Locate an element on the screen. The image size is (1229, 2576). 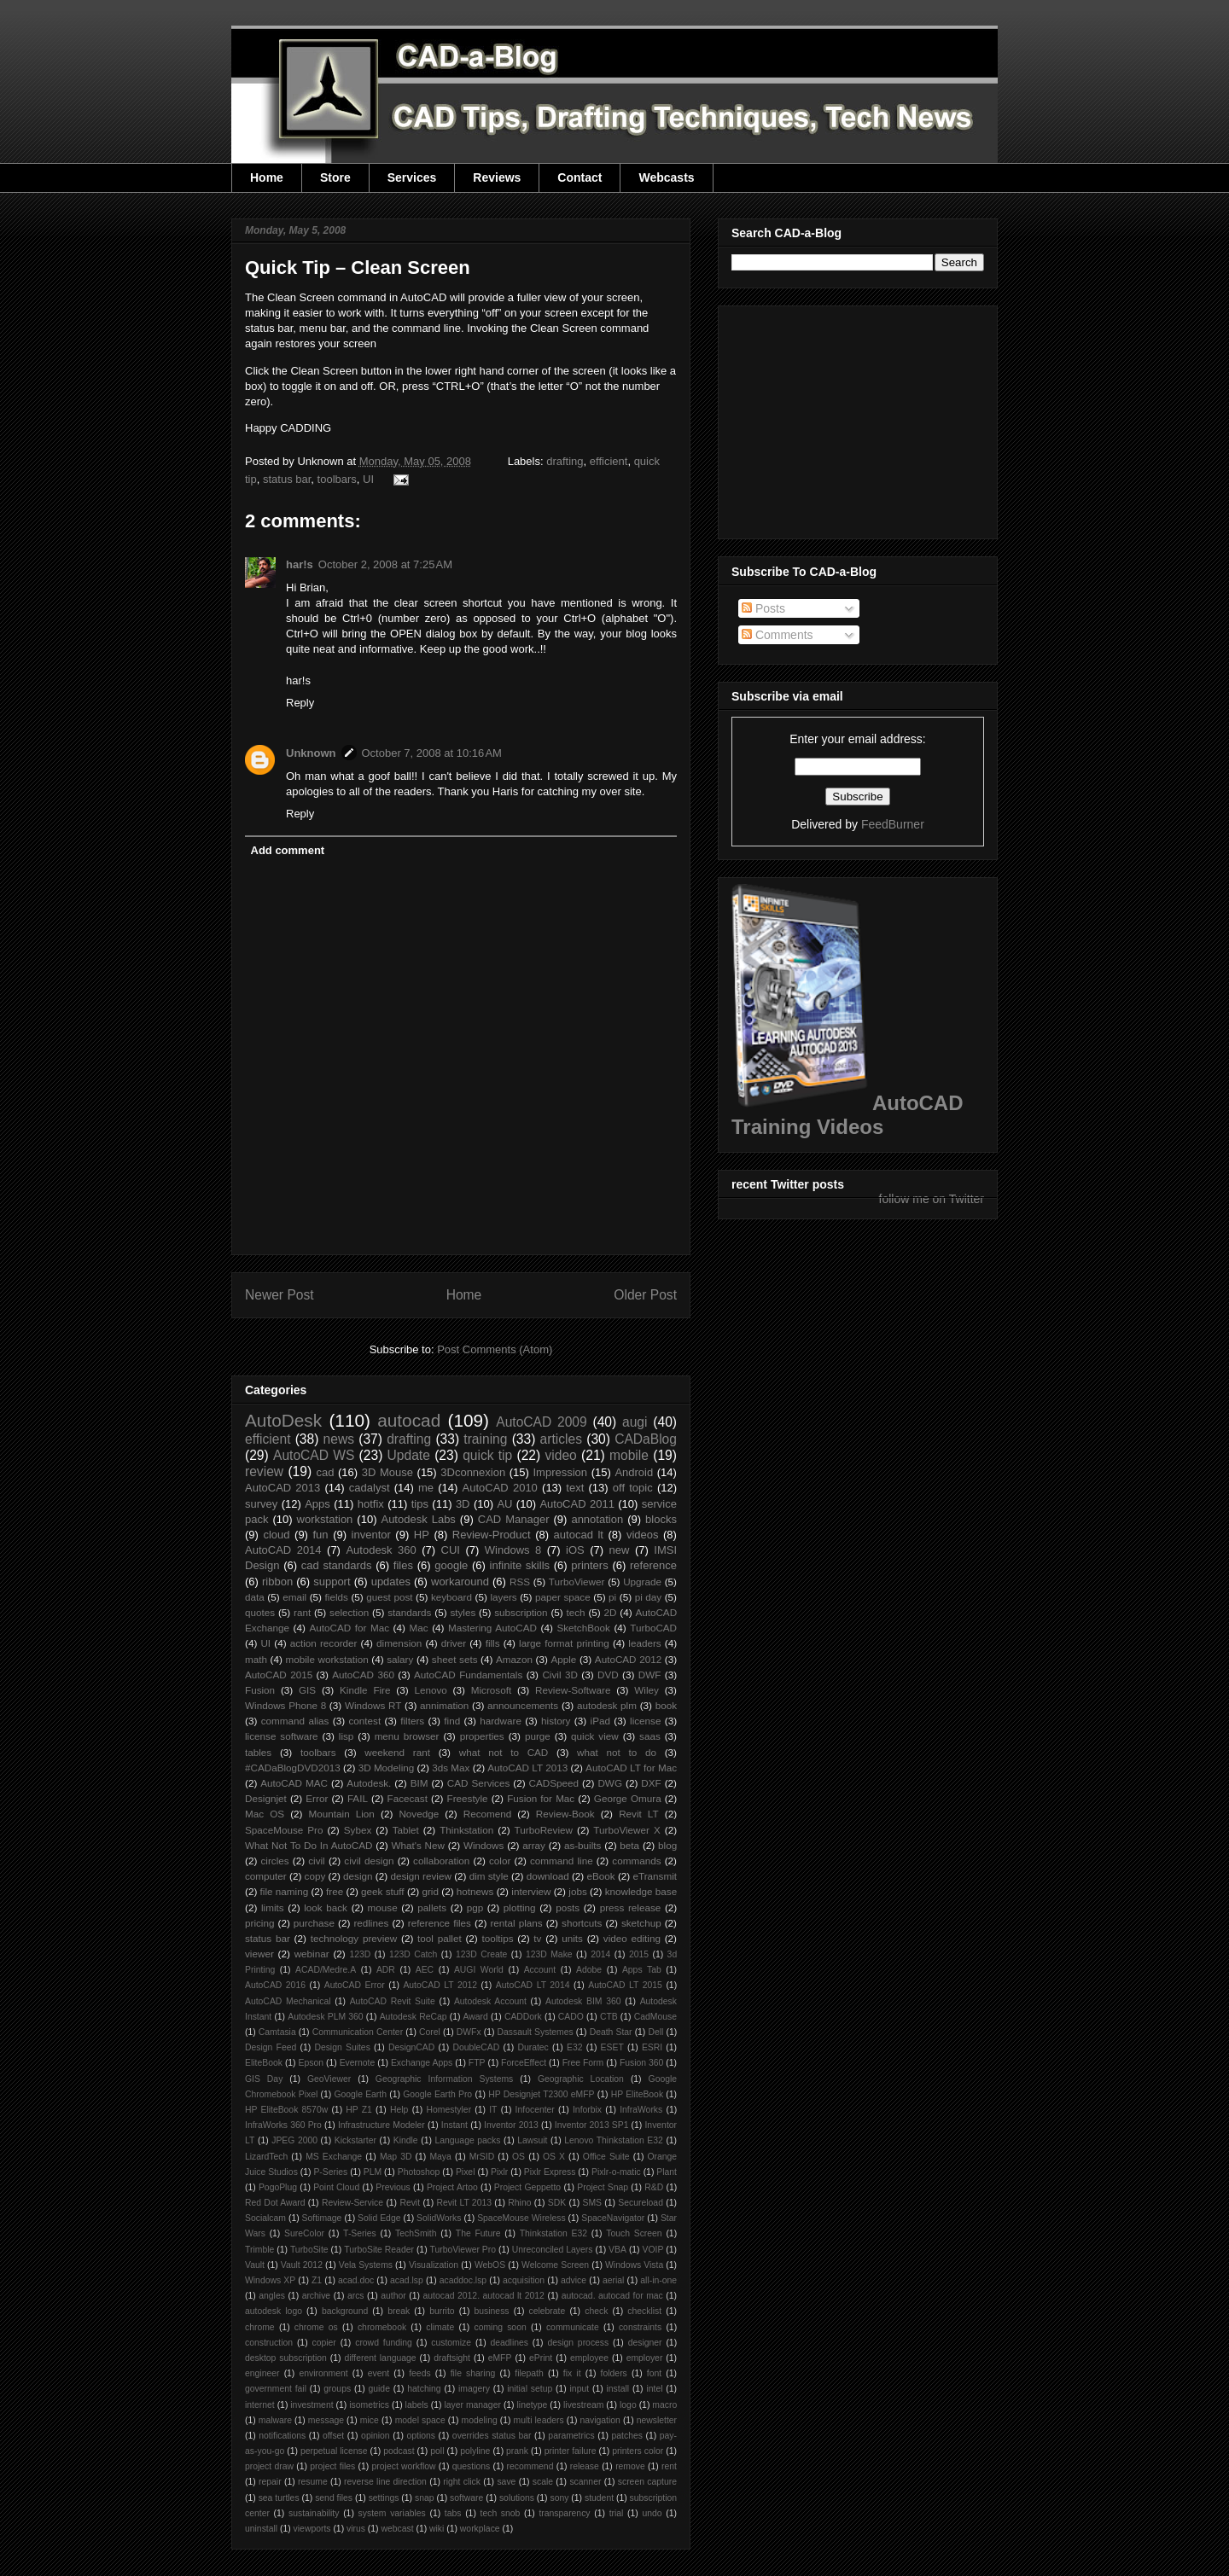
environment is located at coordinates (324, 2373).